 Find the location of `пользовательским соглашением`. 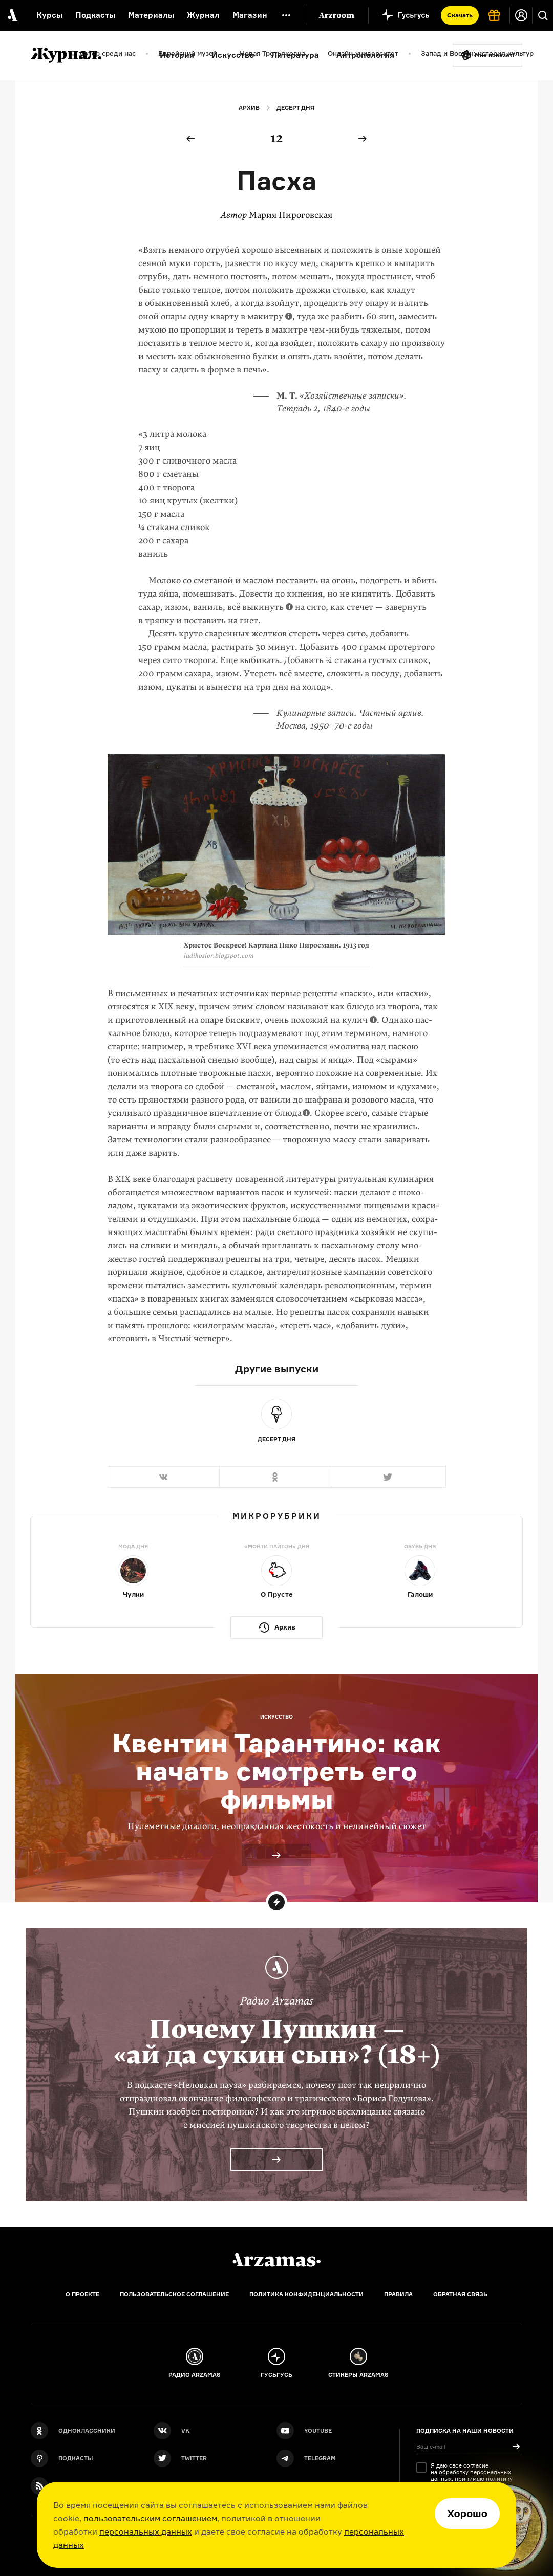

пользовательским соглашением is located at coordinates (150, 2518).